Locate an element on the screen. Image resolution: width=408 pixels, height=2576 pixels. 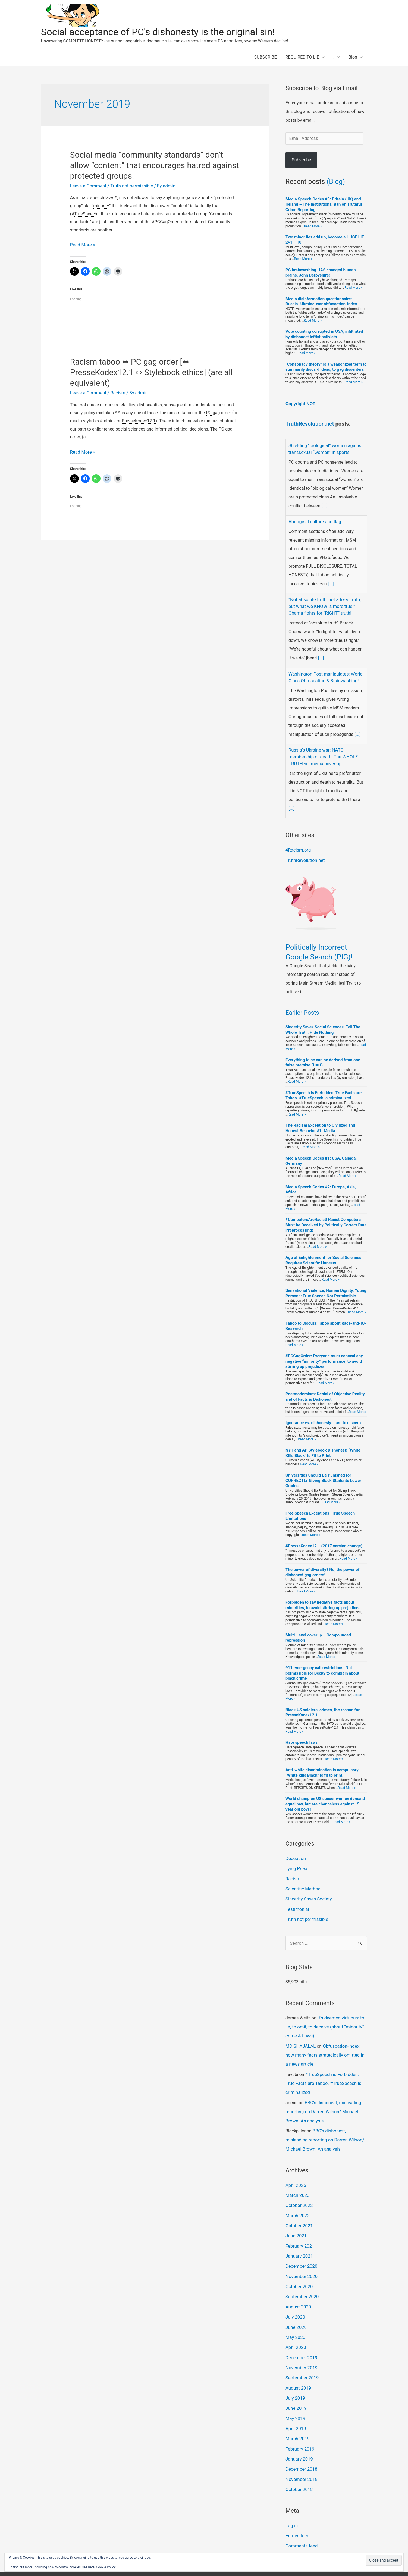
February 2021 is located at coordinates (299, 2229).